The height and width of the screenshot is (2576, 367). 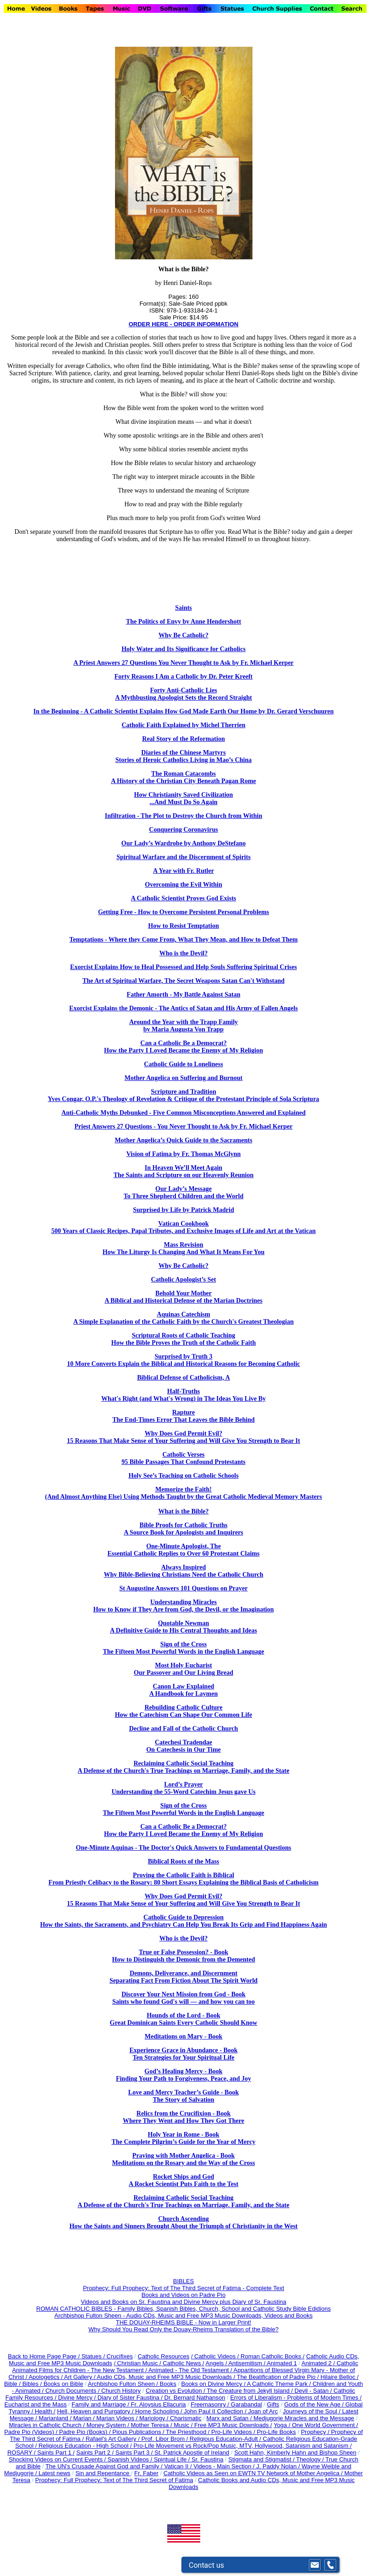 What do you see at coordinates (183, 2363) in the screenshot?
I see `Catholic News /` at bounding box center [183, 2363].